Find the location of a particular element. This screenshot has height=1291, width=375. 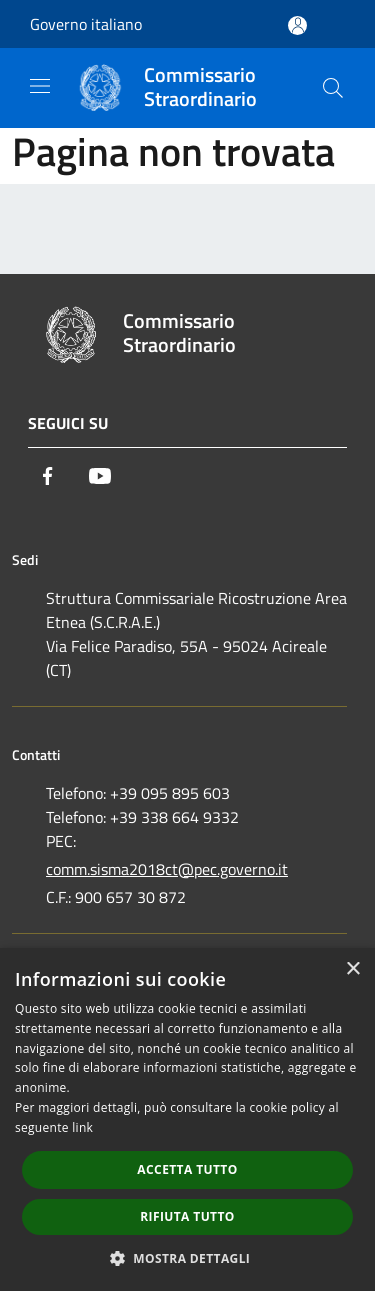

Governo italiano is located at coordinates (86, 24).